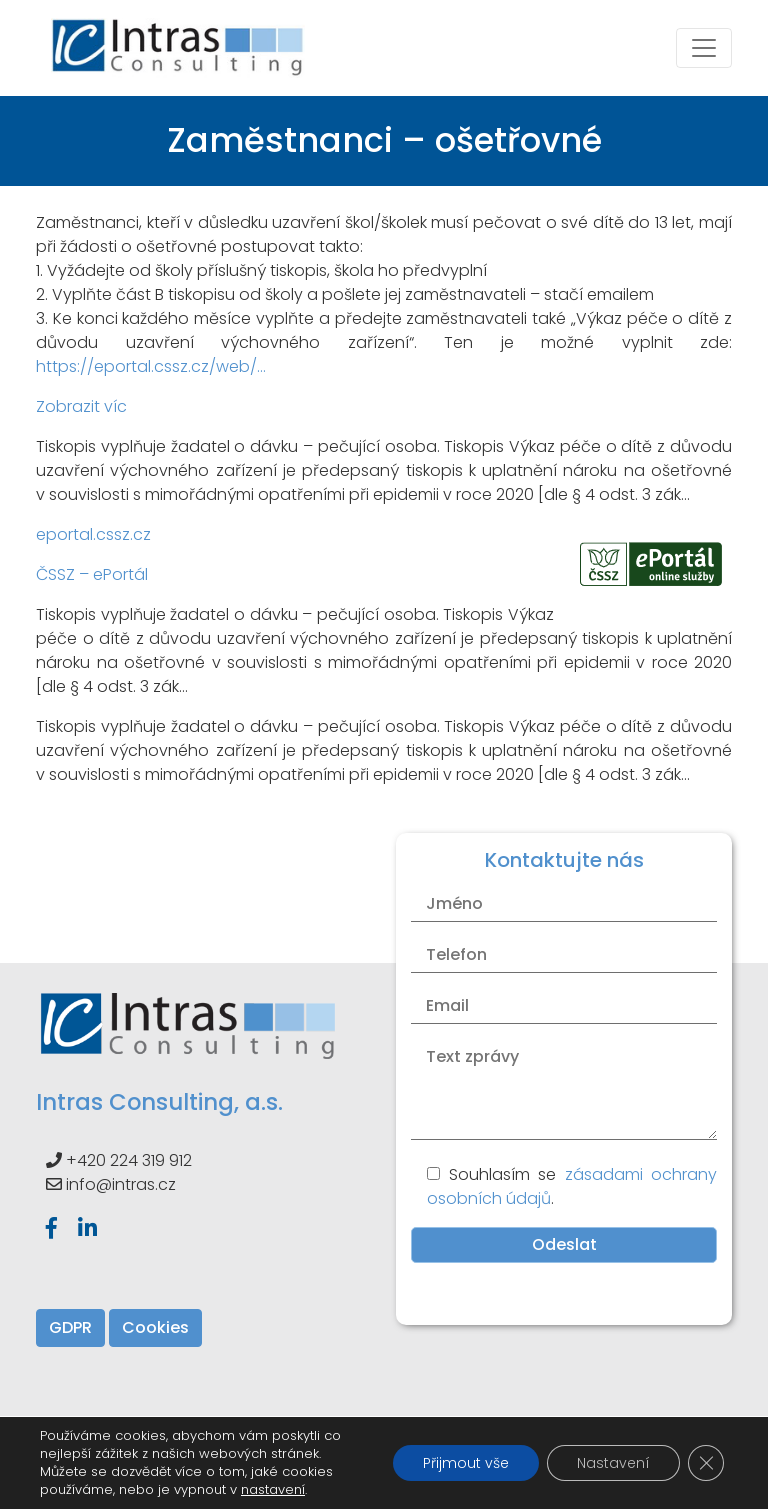 The height and width of the screenshot is (1509, 768). Describe the element at coordinates (81, 406) in the screenshot. I see `Zobrazit víc` at that location.